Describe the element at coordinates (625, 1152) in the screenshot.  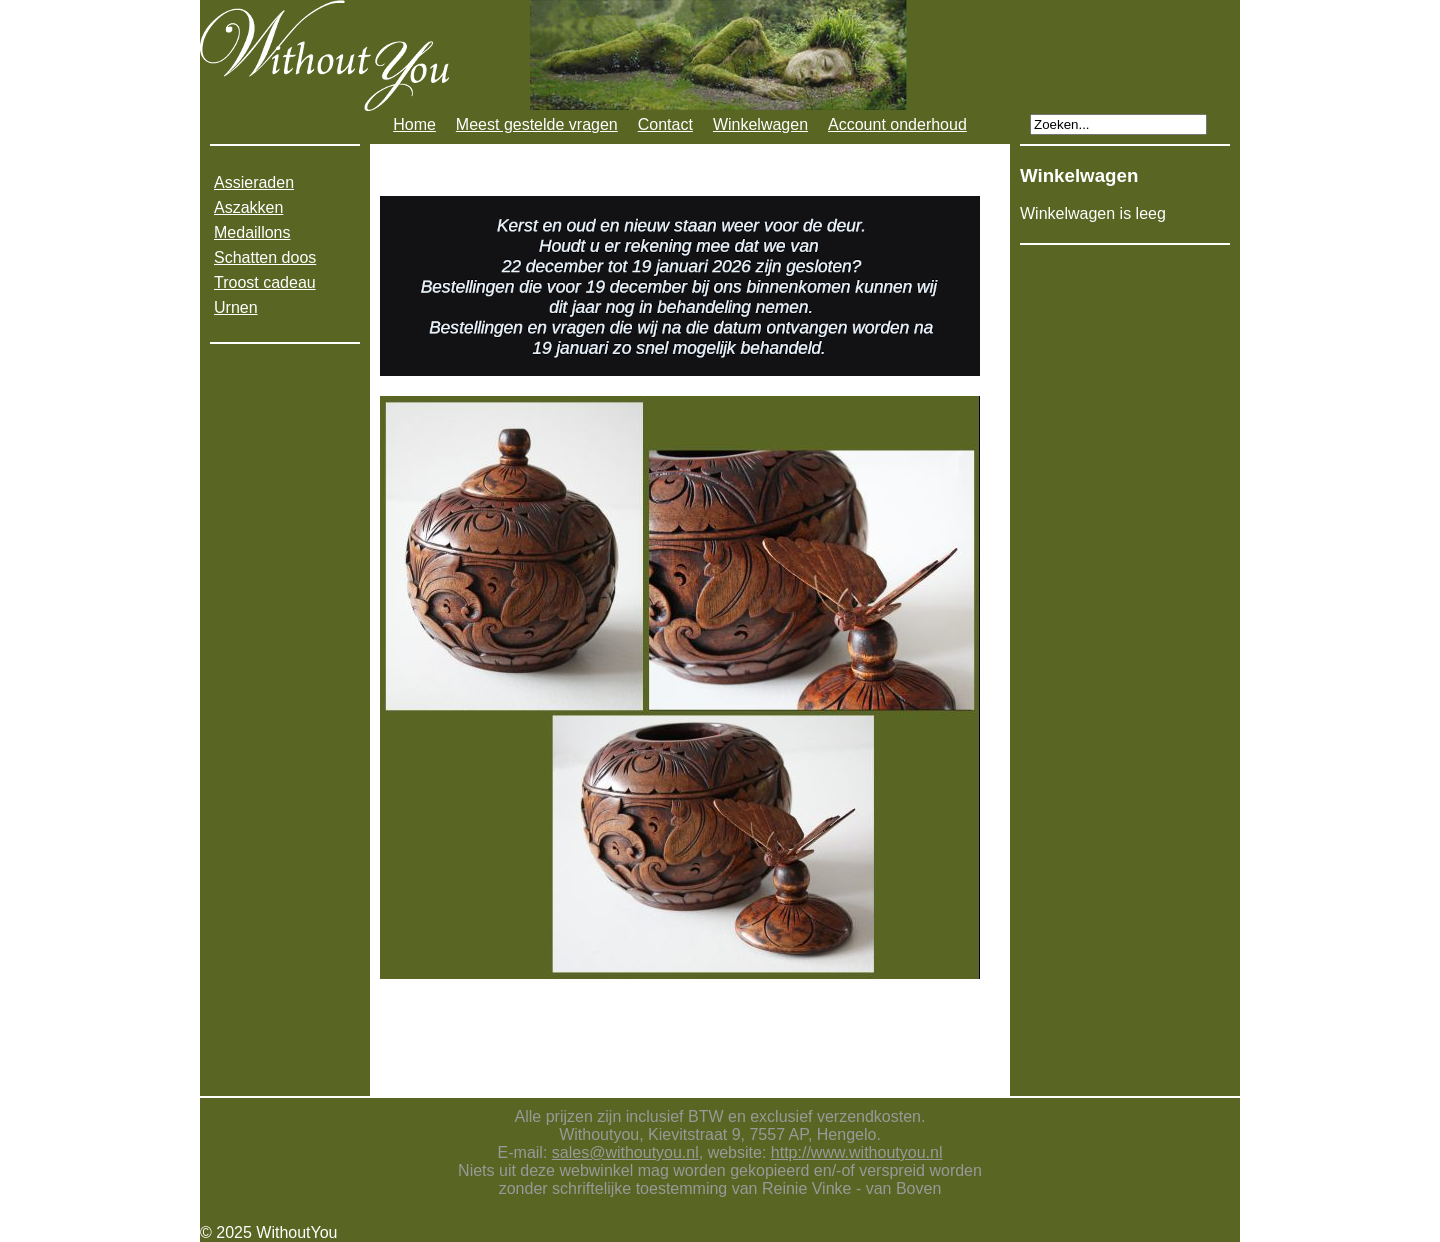
I see `sales@withoutyou.nl` at that location.